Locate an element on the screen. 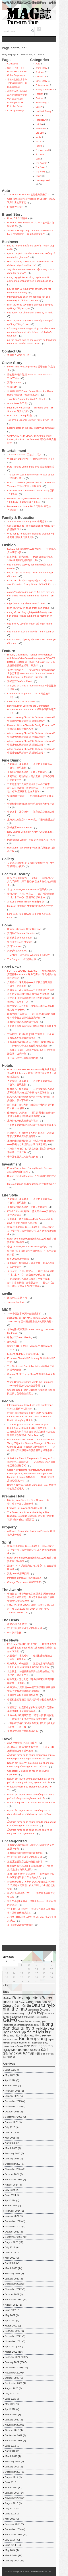 This screenshot has width=68, height=2576. March 2023 is located at coordinates (11, 2268).